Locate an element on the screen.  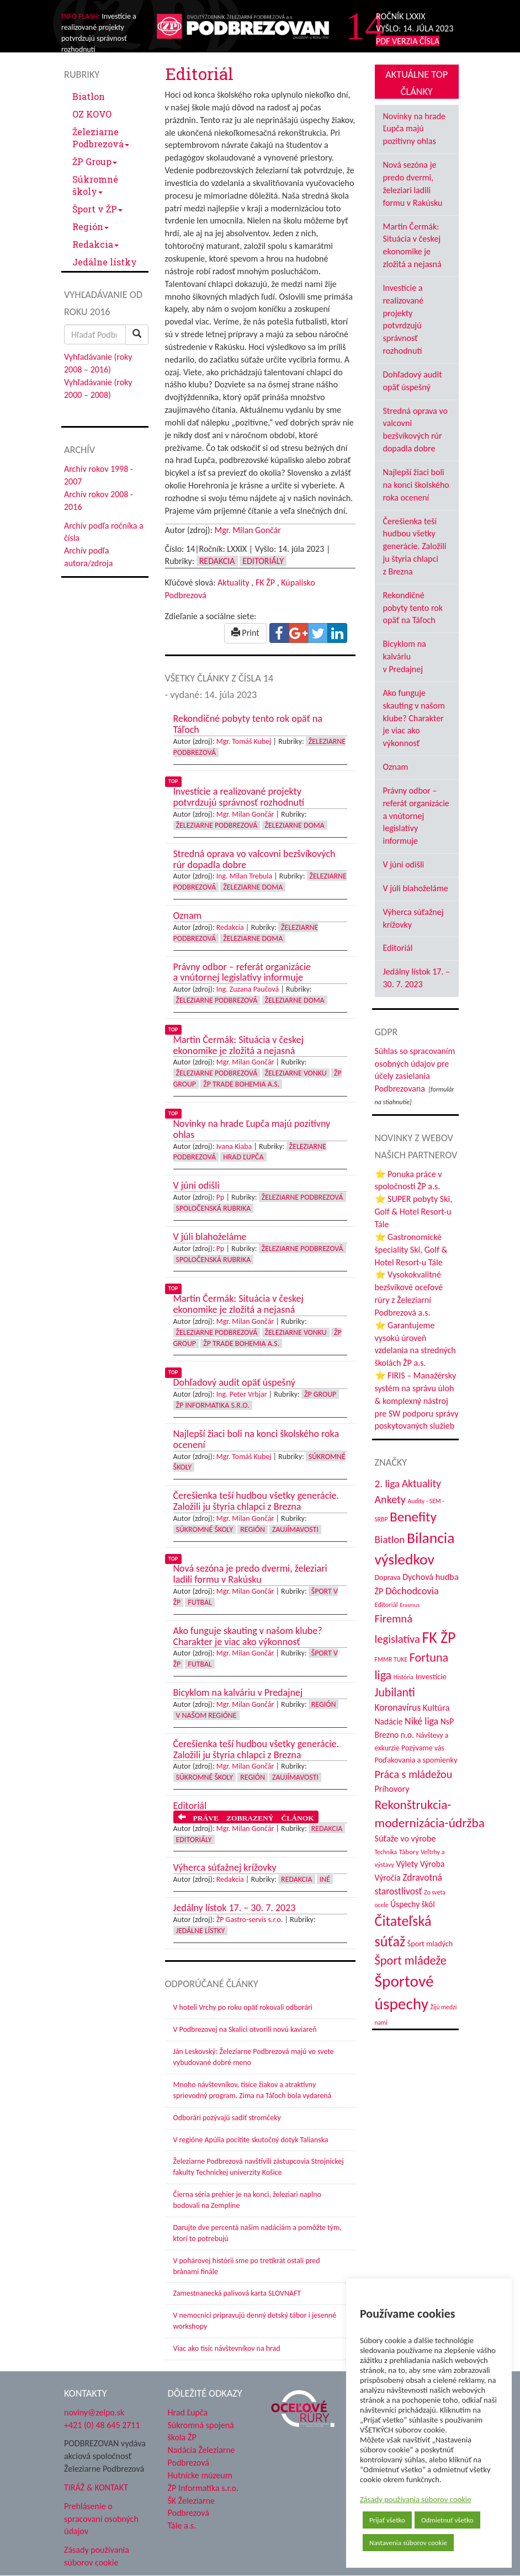
Prehlásenie o spracovaní osobných údajov is located at coordinates (101, 2519).